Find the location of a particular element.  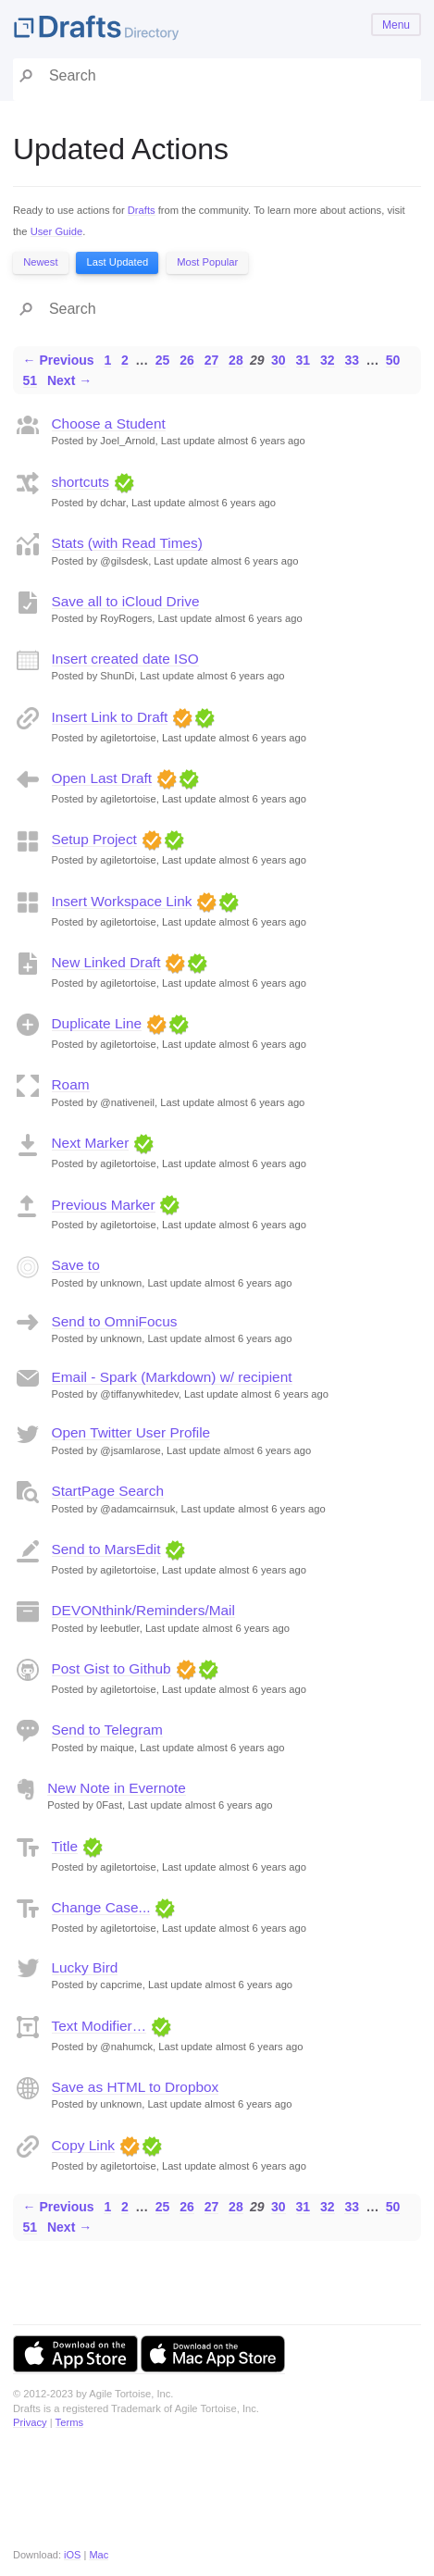

31 [Page 31] is located at coordinates (303, 360).